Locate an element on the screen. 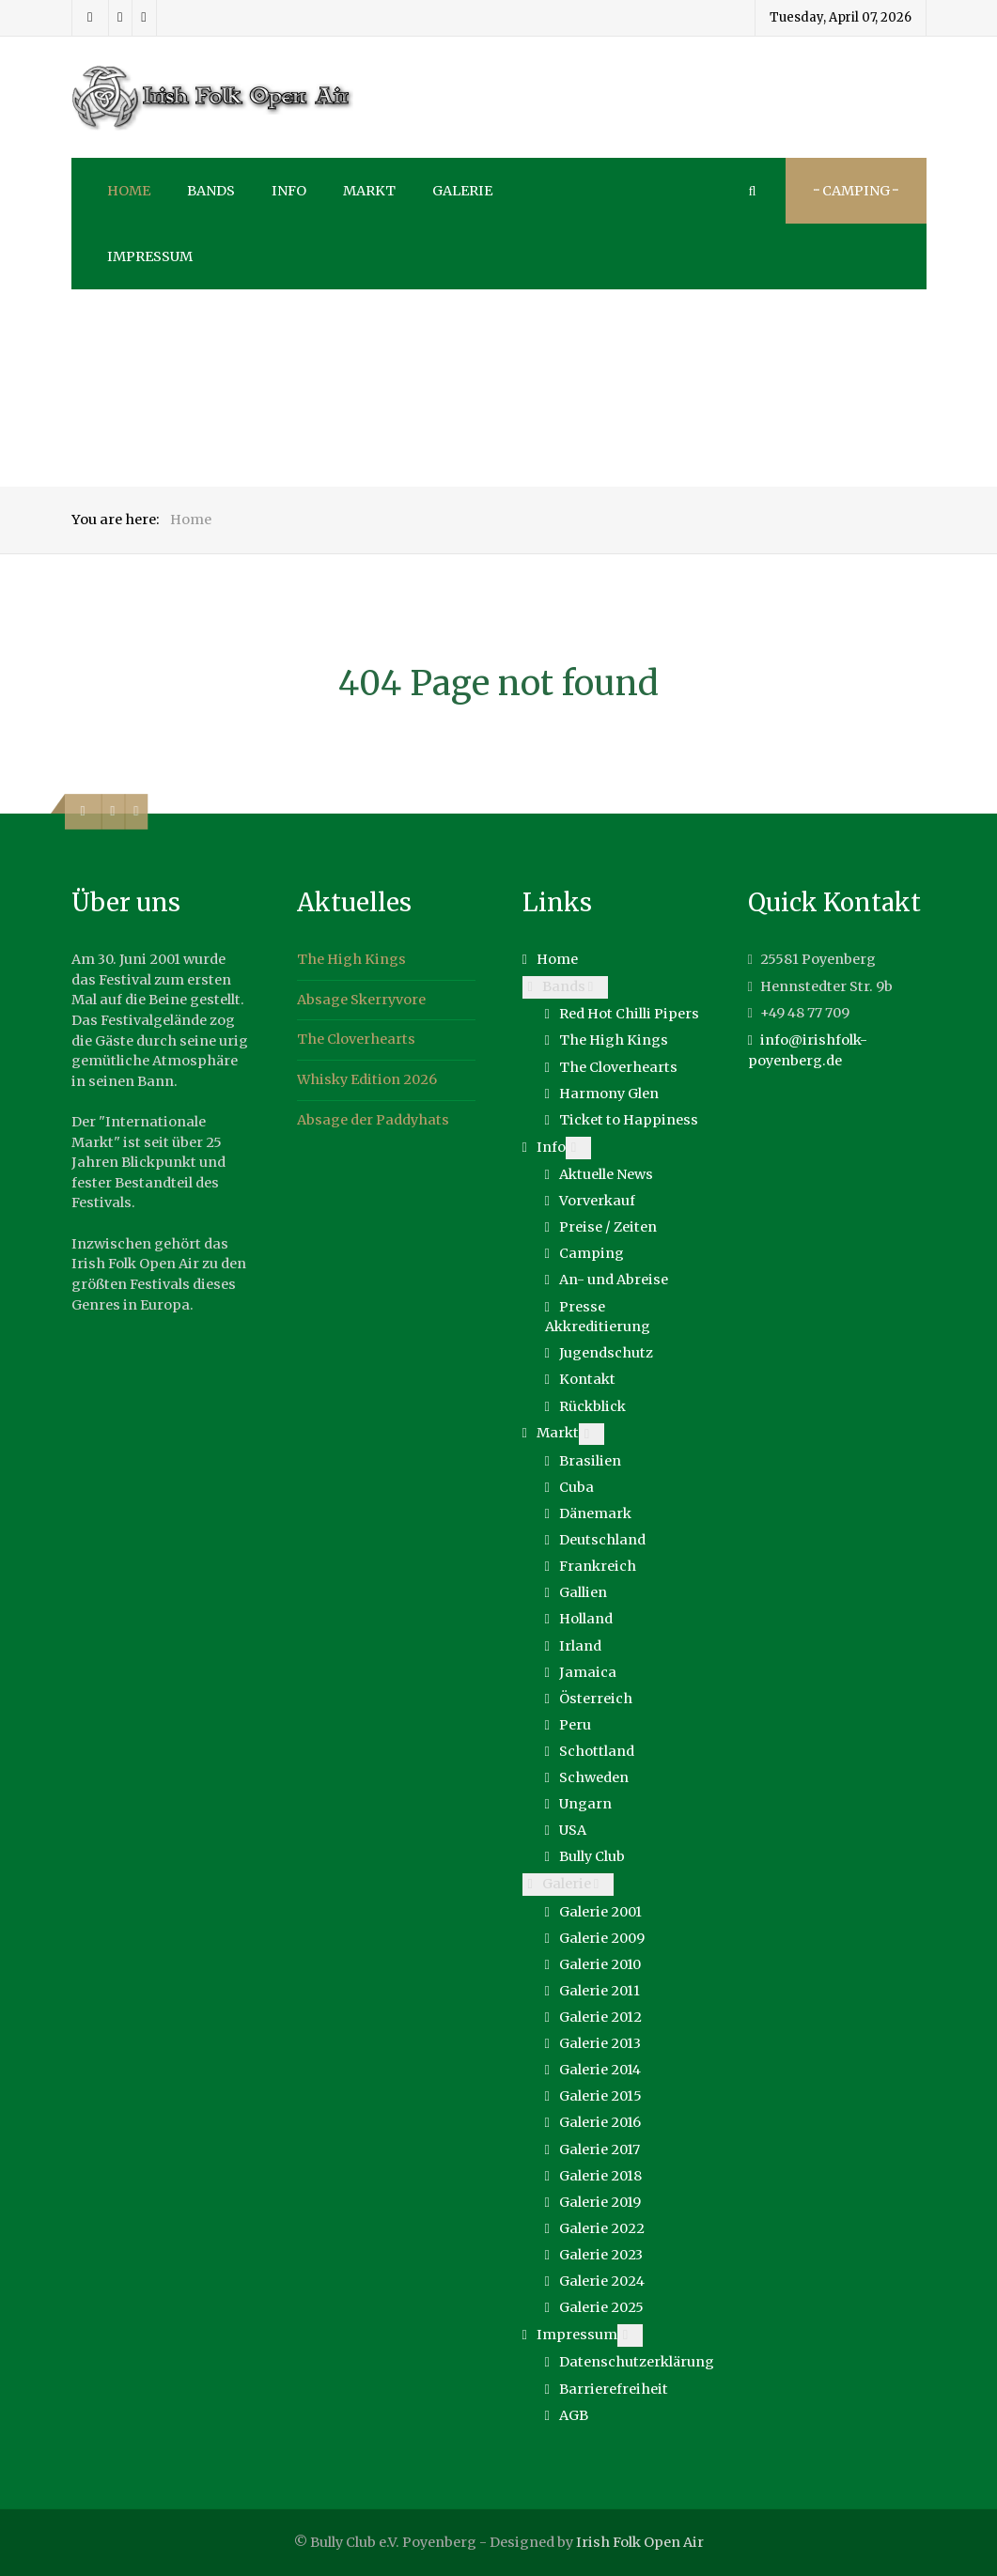  Galerie 2016 is located at coordinates (600, 2122).